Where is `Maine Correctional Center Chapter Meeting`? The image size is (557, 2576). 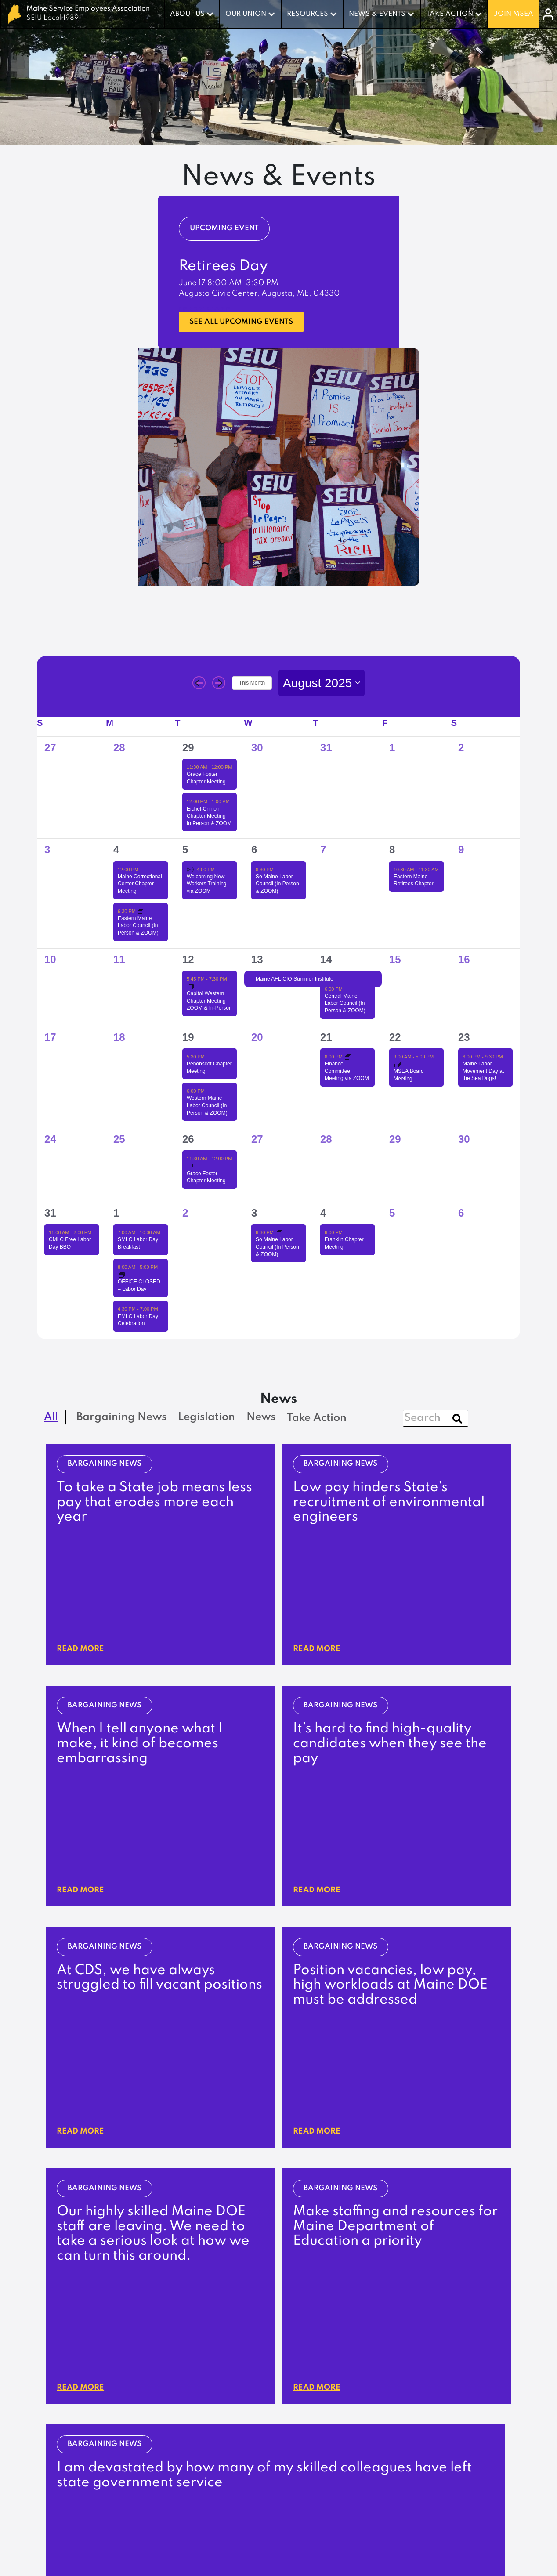
Maine Correctional Center Chapter Meeting is located at coordinates (140, 884).